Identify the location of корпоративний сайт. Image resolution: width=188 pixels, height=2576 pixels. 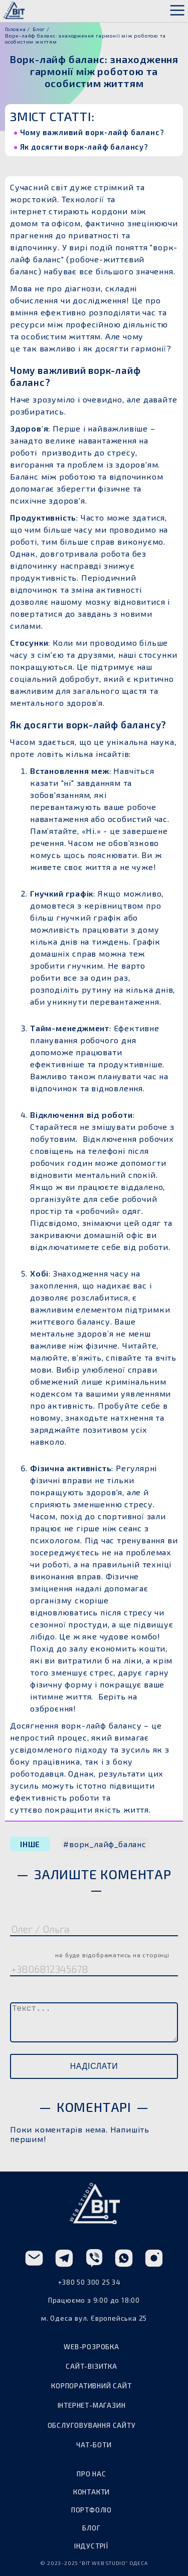
(91, 2386).